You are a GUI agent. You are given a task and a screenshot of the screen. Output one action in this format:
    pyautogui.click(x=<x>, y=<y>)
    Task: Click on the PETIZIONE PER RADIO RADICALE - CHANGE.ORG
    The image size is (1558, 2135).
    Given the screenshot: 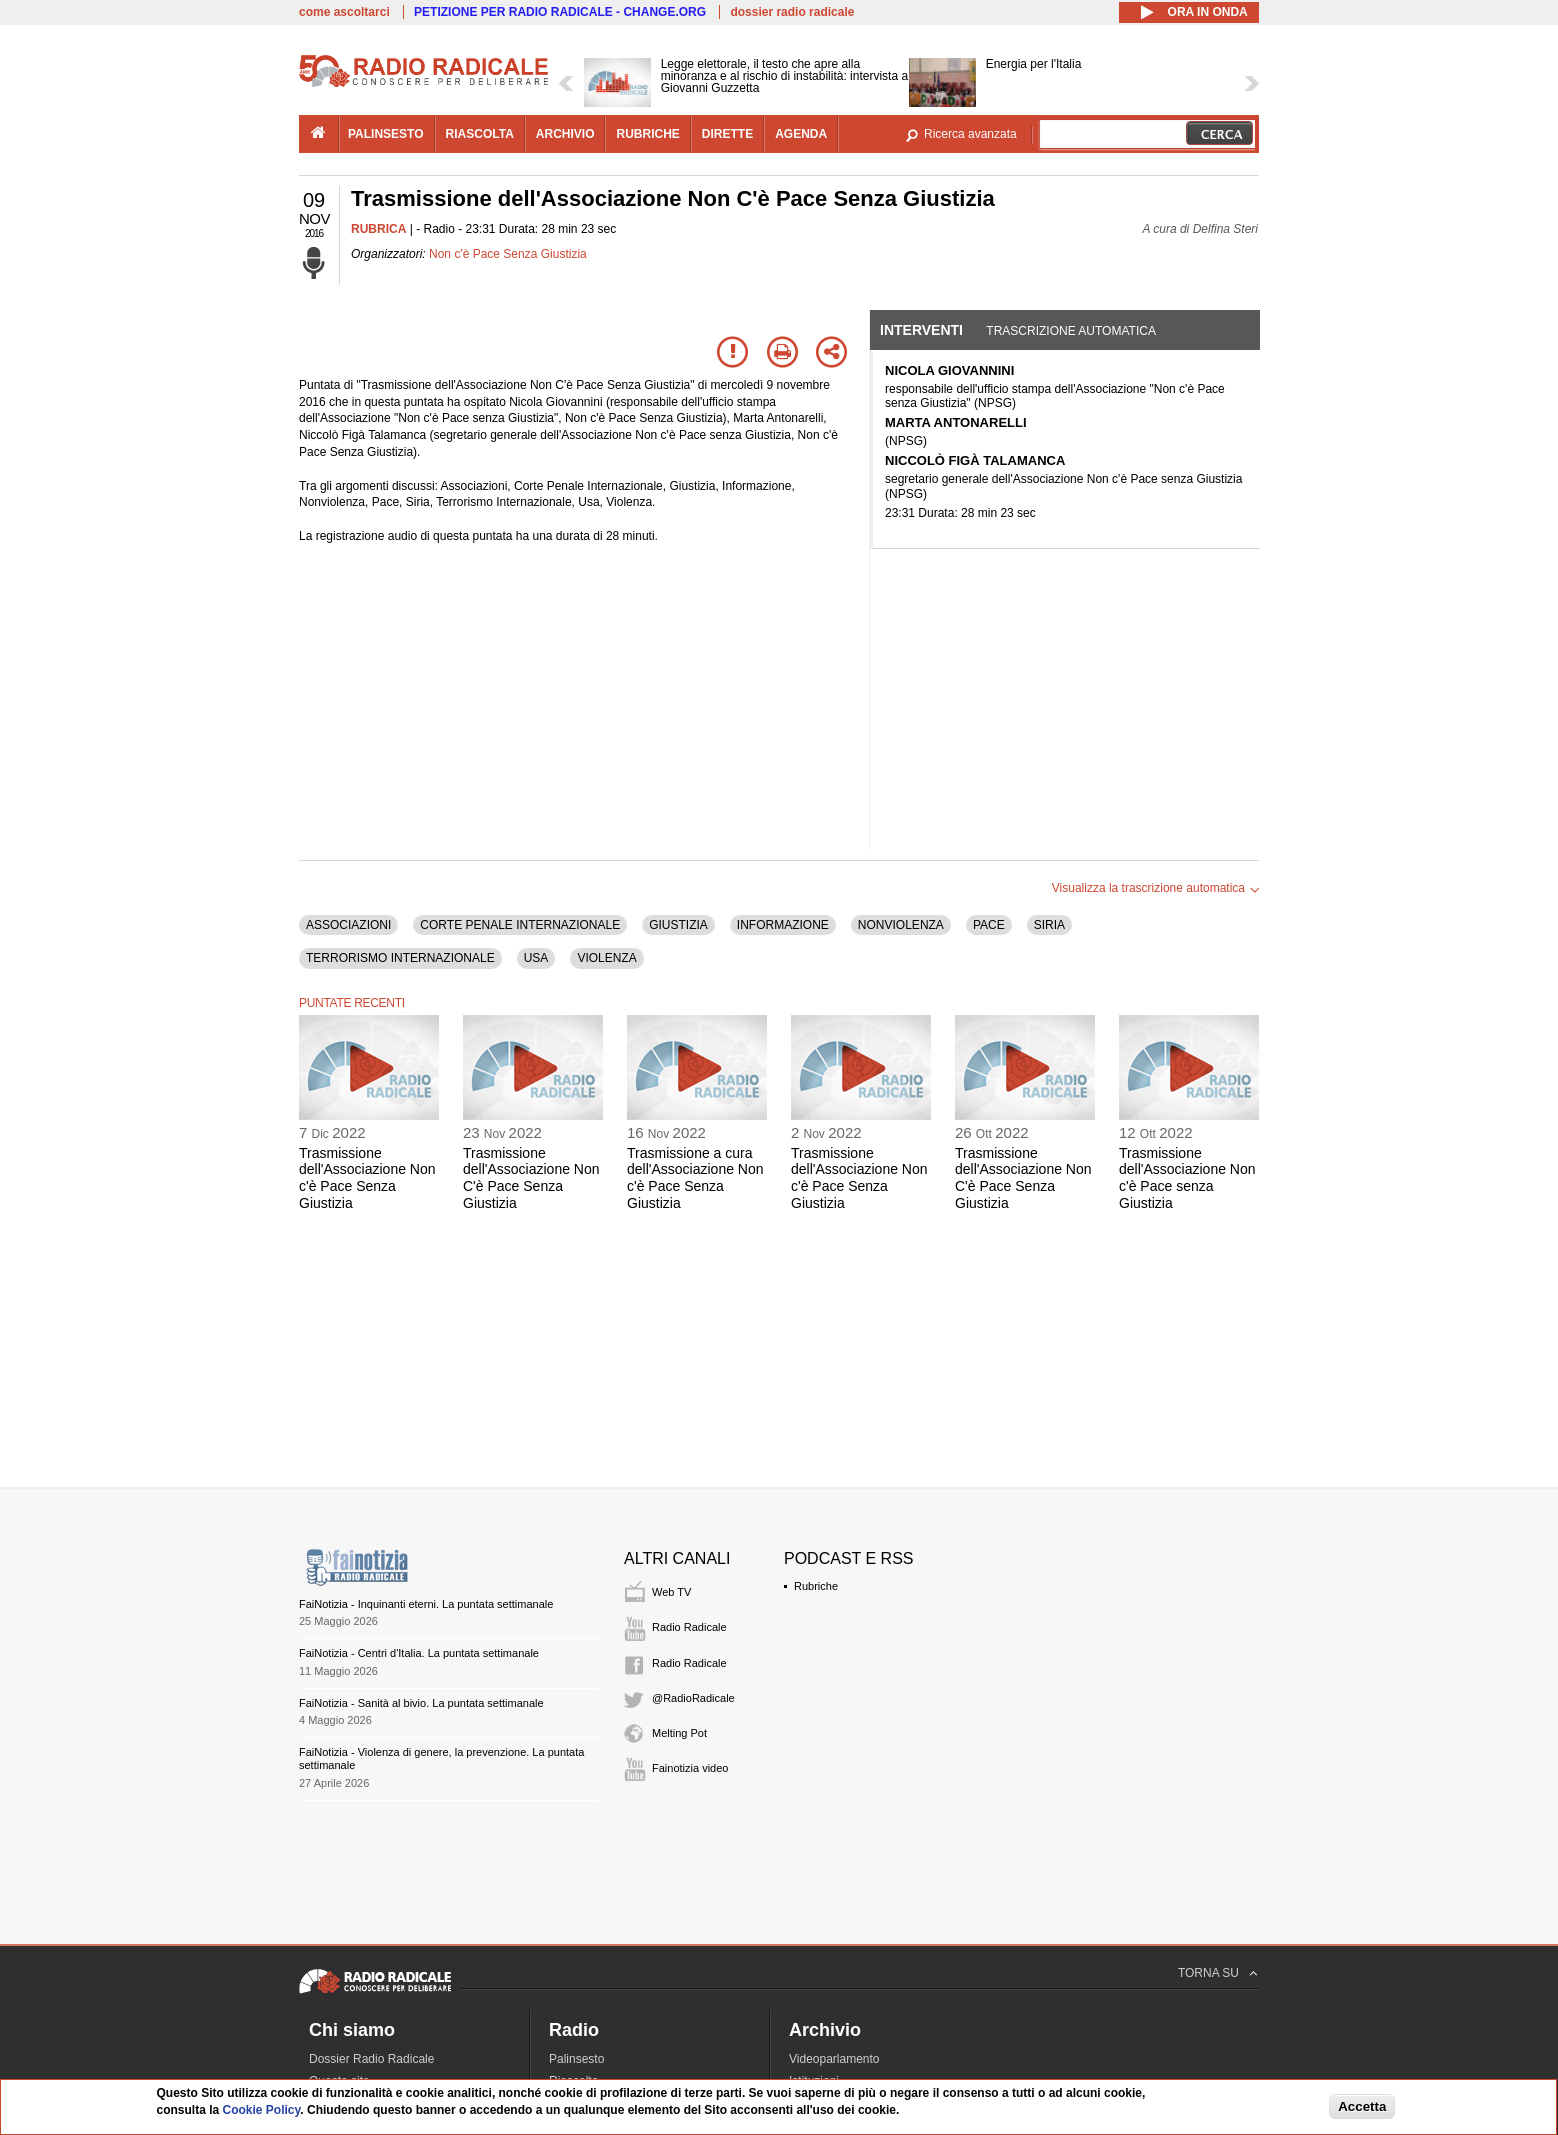 What is the action you would take?
    pyautogui.click(x=560, y=12)
    